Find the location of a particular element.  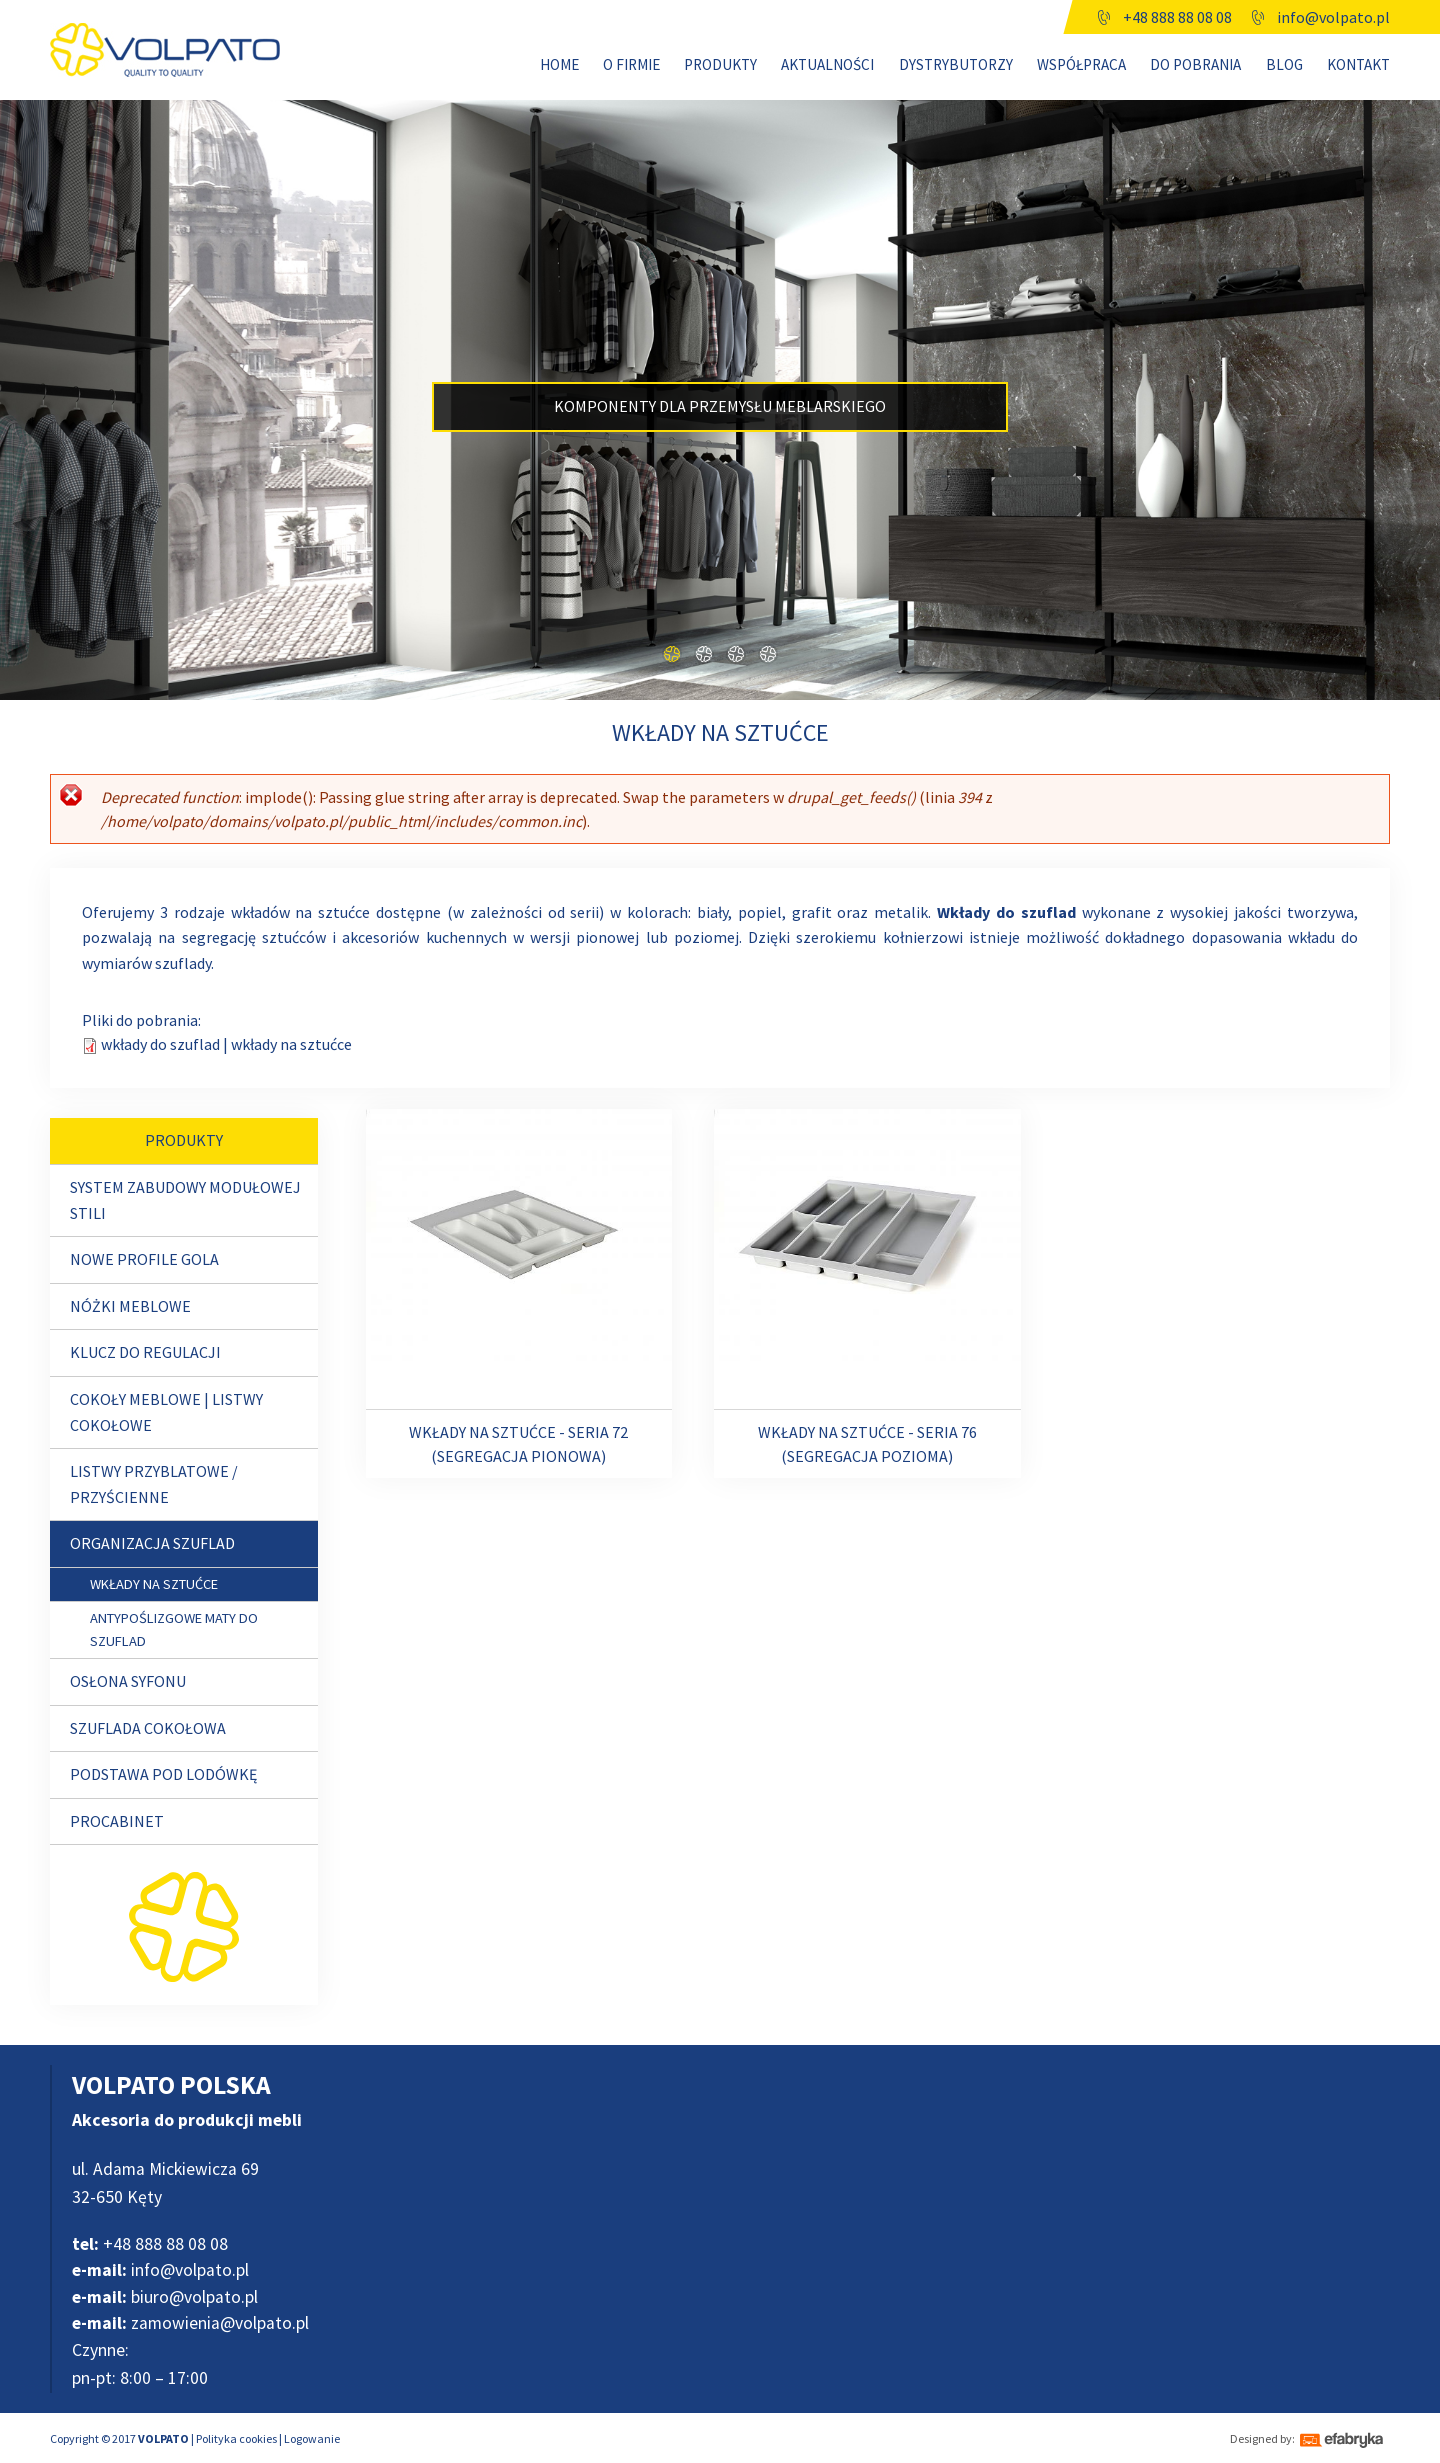

WSPÓŁPRACA is located at coordinates (1081, 64).